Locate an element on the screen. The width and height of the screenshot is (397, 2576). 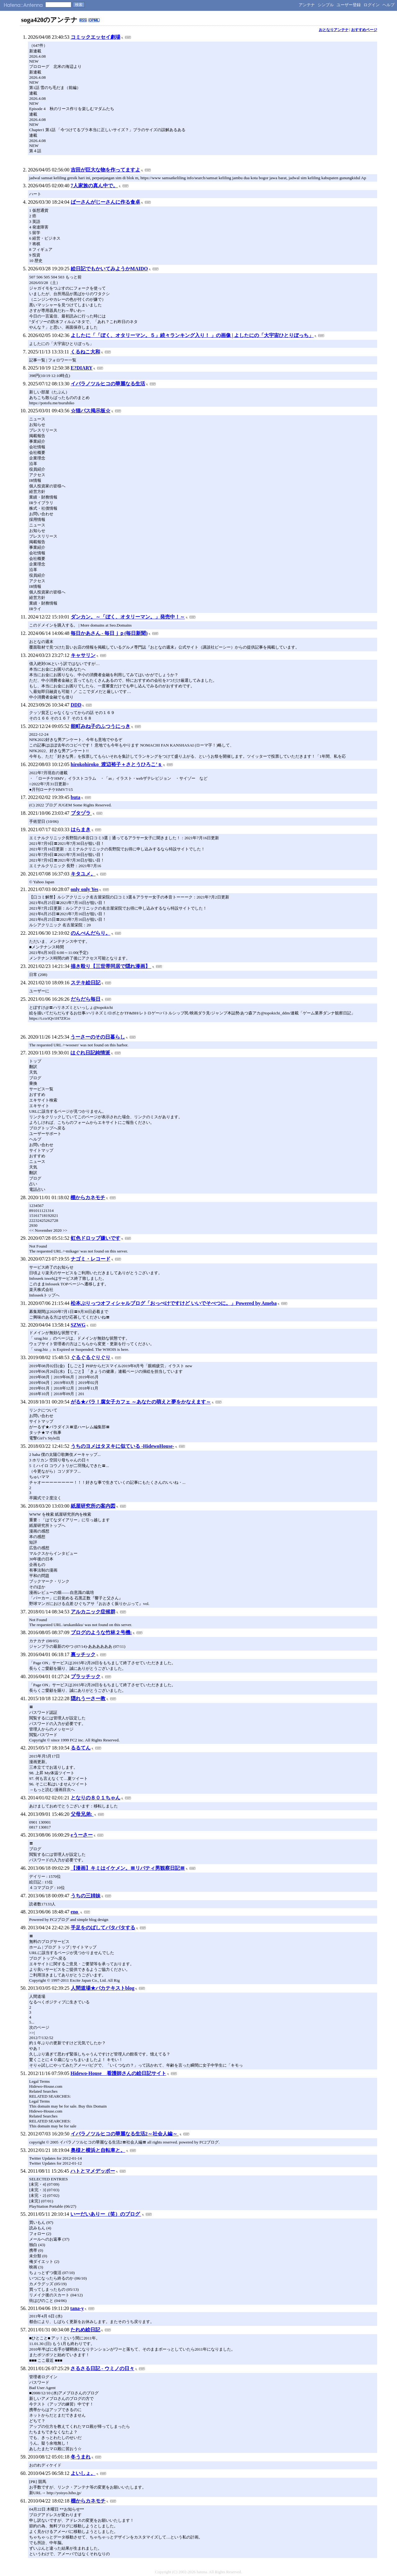
E?DIARY is located at coordinates (82, 367).